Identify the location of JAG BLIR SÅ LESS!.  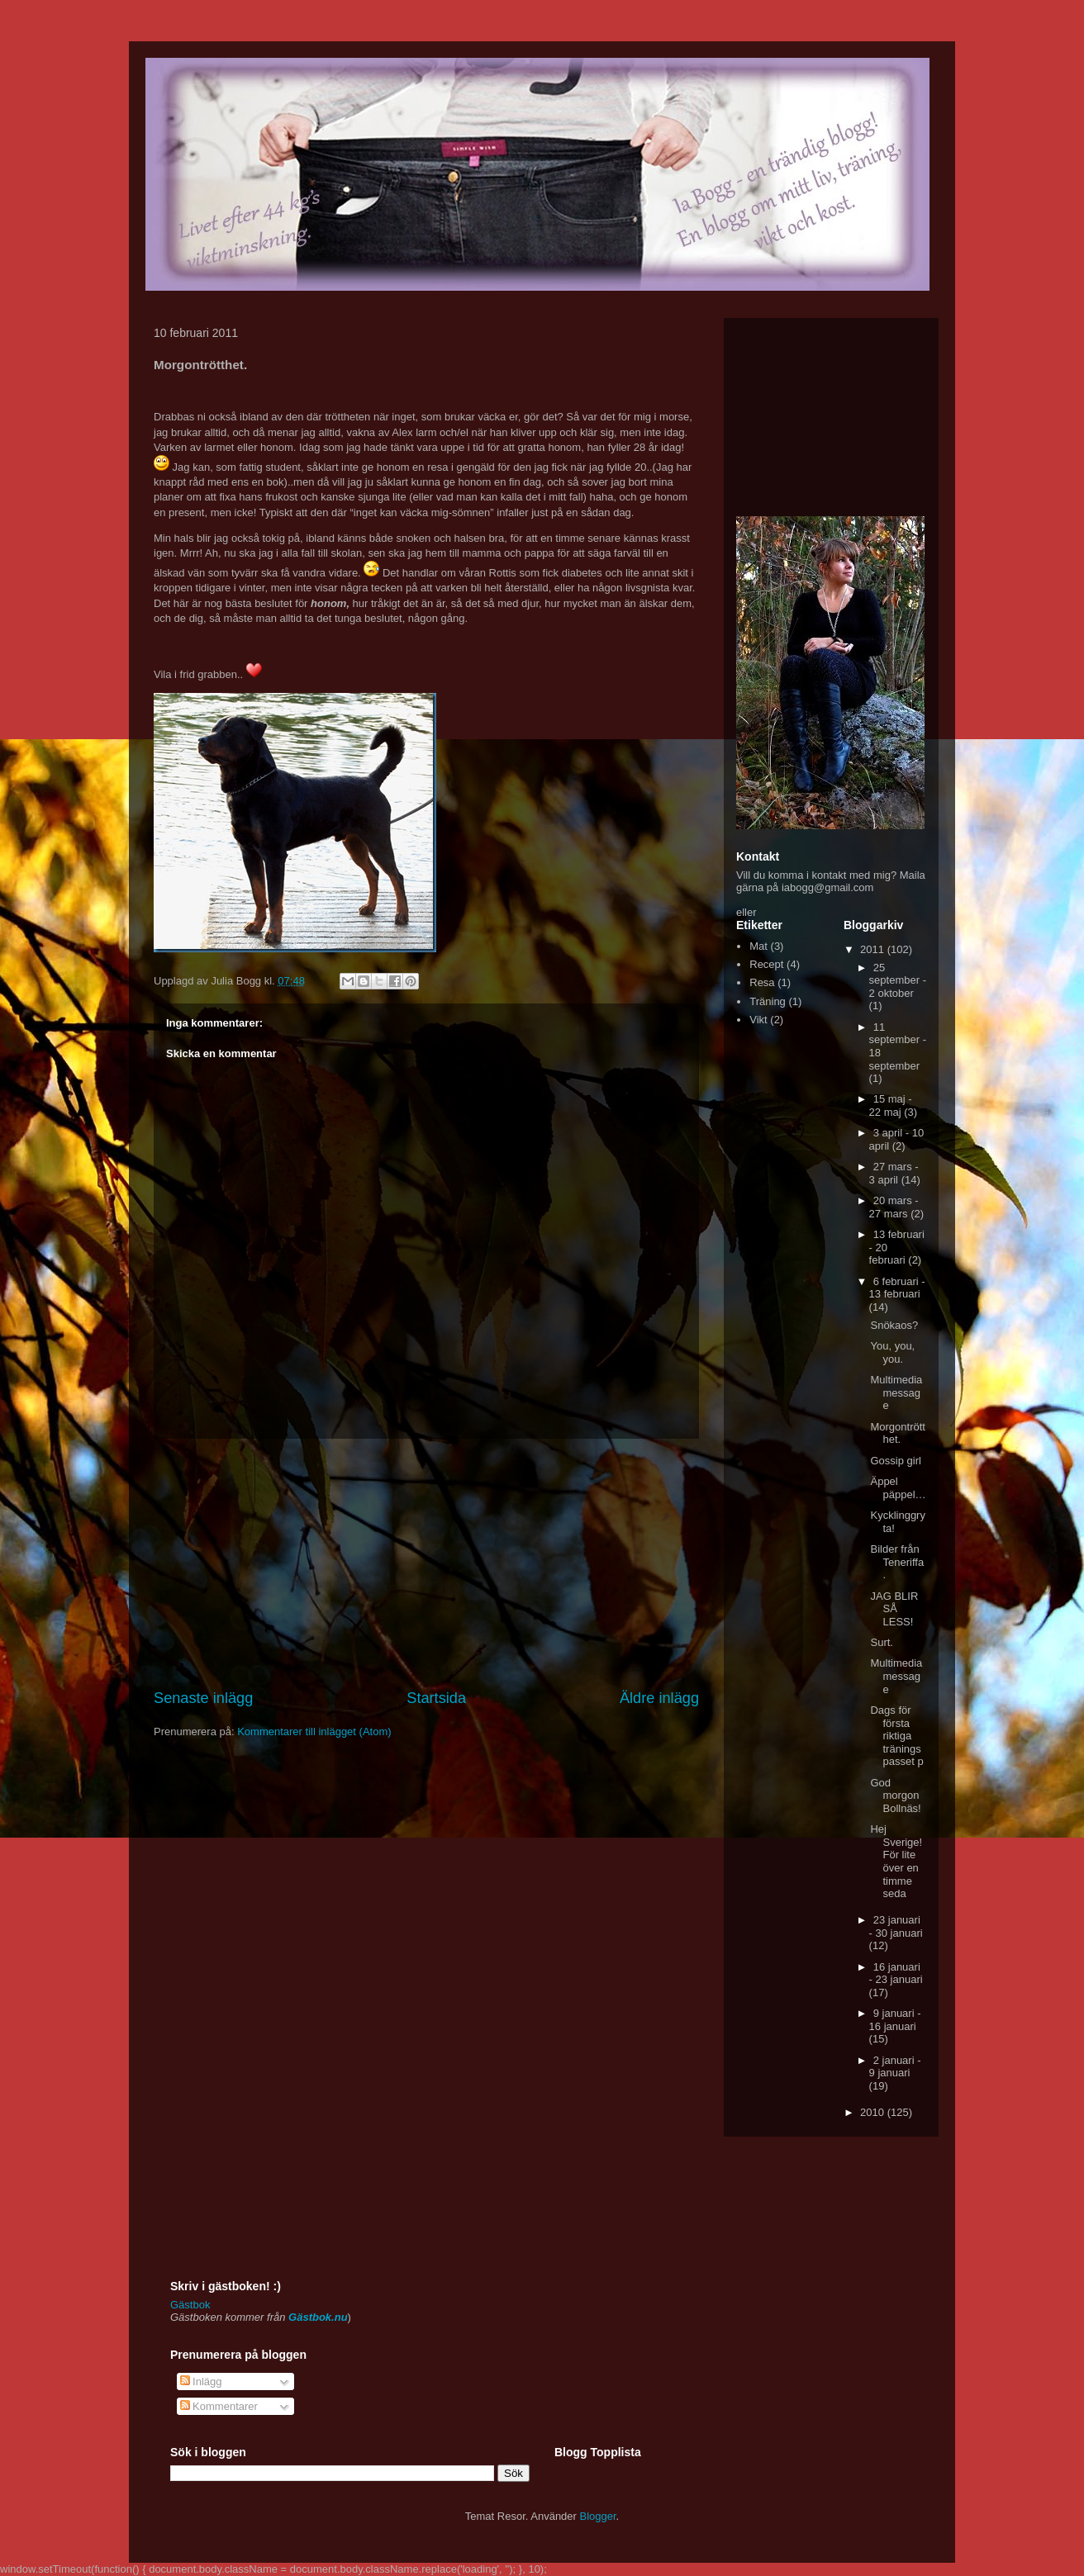
(894, 1609).